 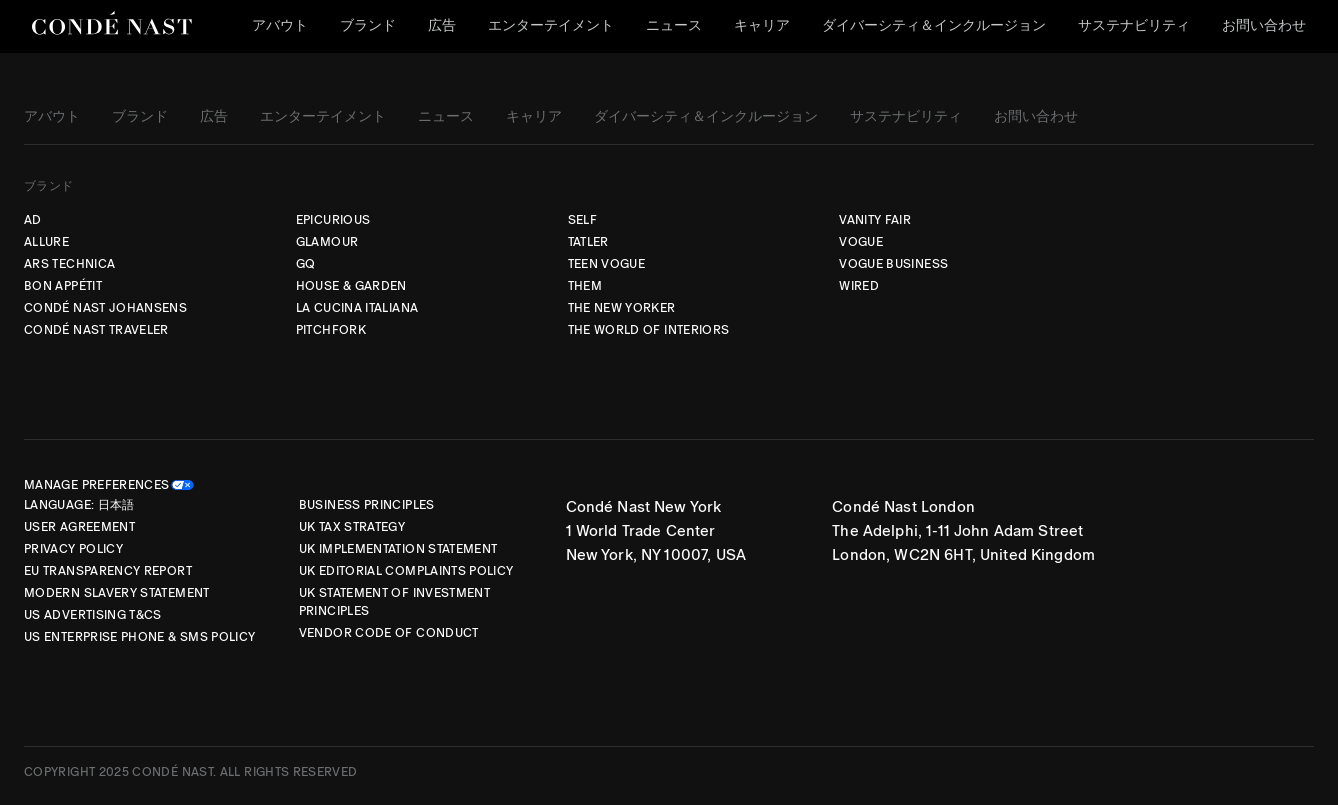 I want to click on CONDÉ NAST JOHANSENS, so click(x=105, y=308).